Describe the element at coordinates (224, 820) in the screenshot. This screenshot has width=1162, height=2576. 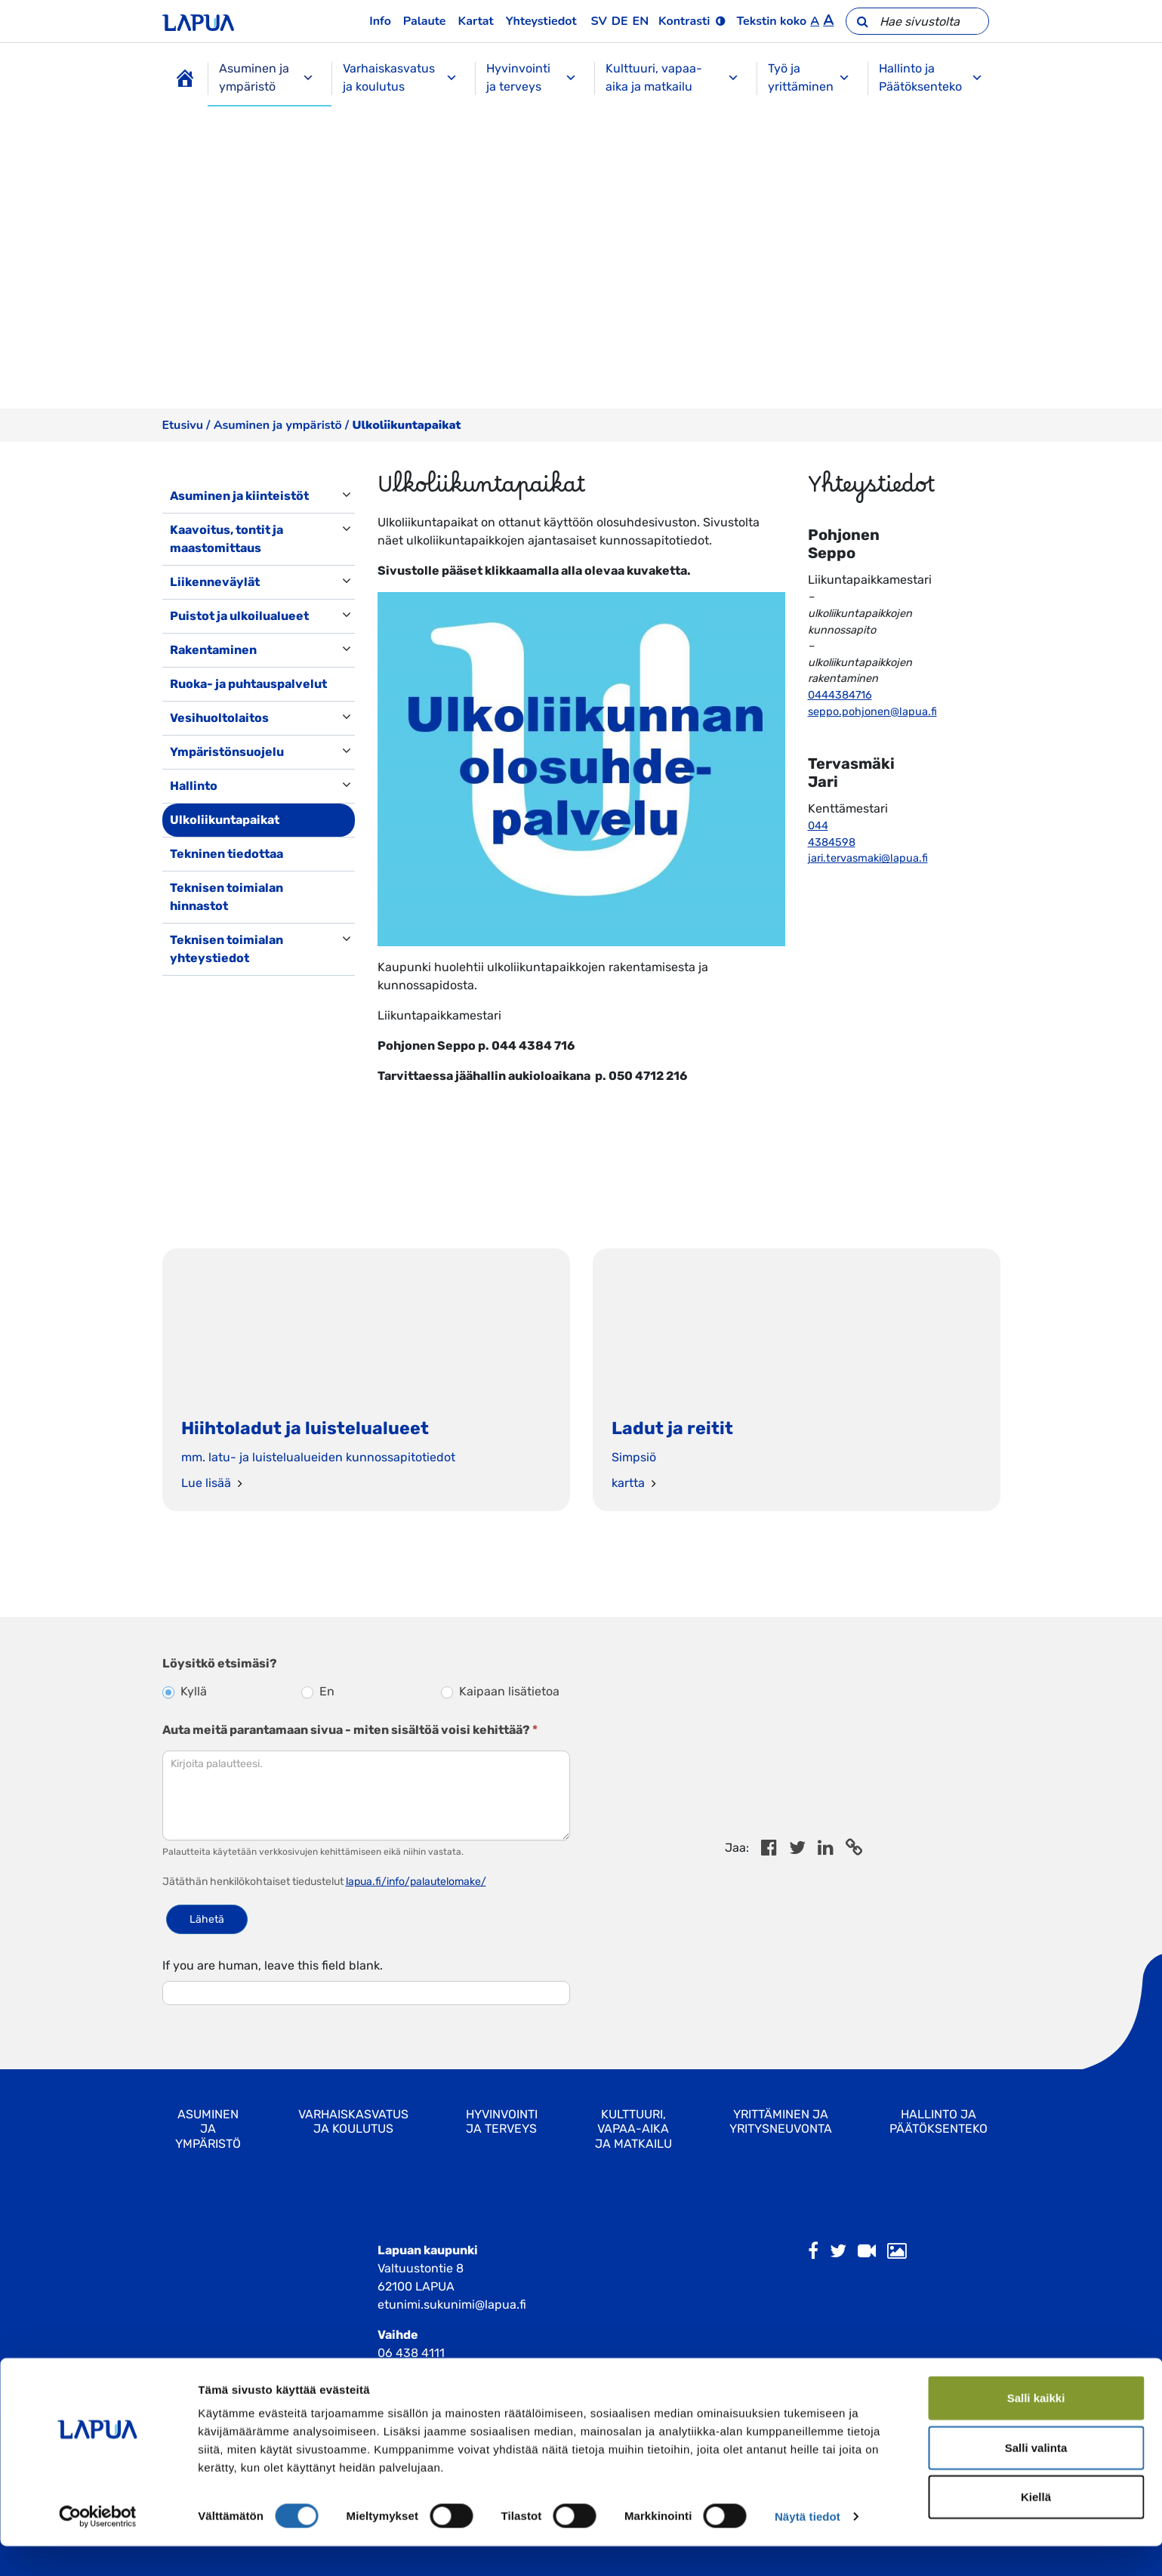
I see `Ulkoliikuntapaikat` at that location.